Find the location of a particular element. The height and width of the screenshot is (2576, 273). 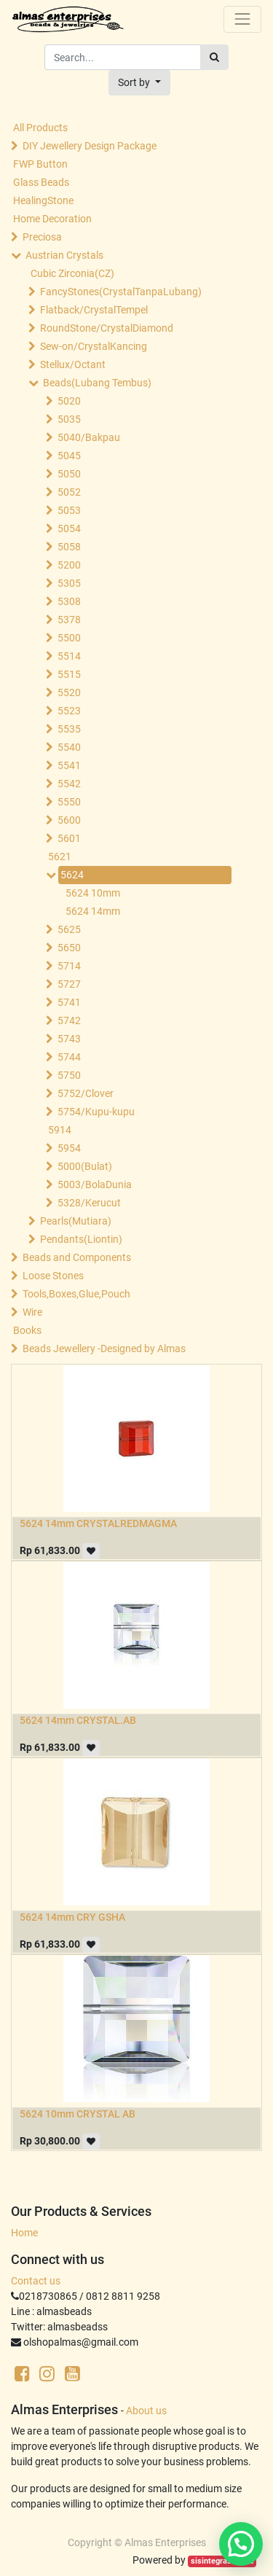

5624 14mm CRY GSHA is located at coordinates (72, 1917).